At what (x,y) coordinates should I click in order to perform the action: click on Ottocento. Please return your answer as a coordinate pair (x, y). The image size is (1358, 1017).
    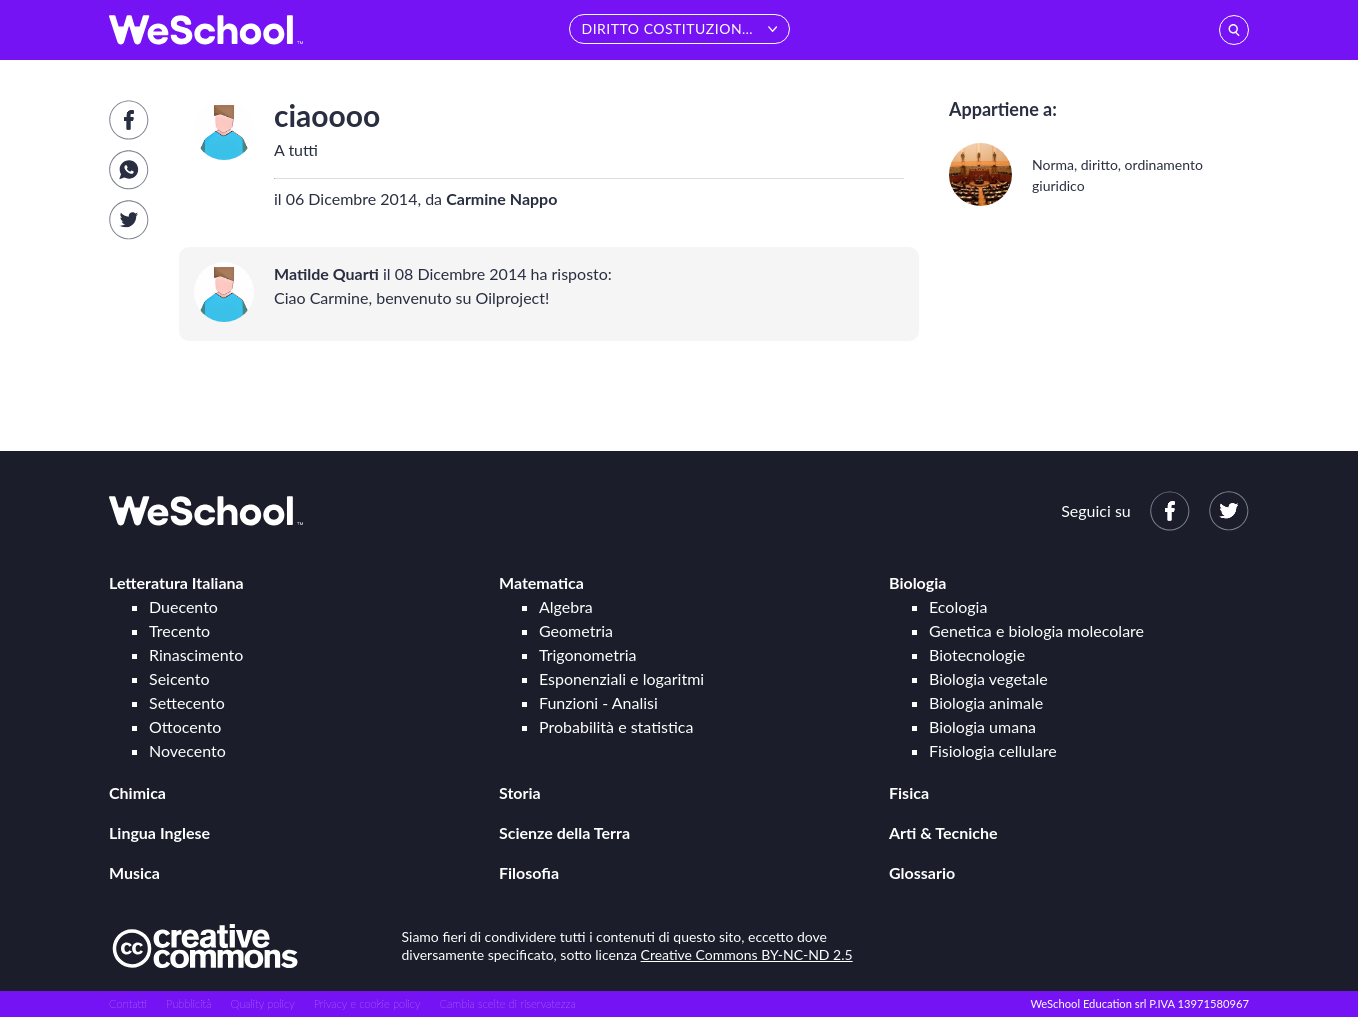
    Looking at the image, I should click on (185, 726).